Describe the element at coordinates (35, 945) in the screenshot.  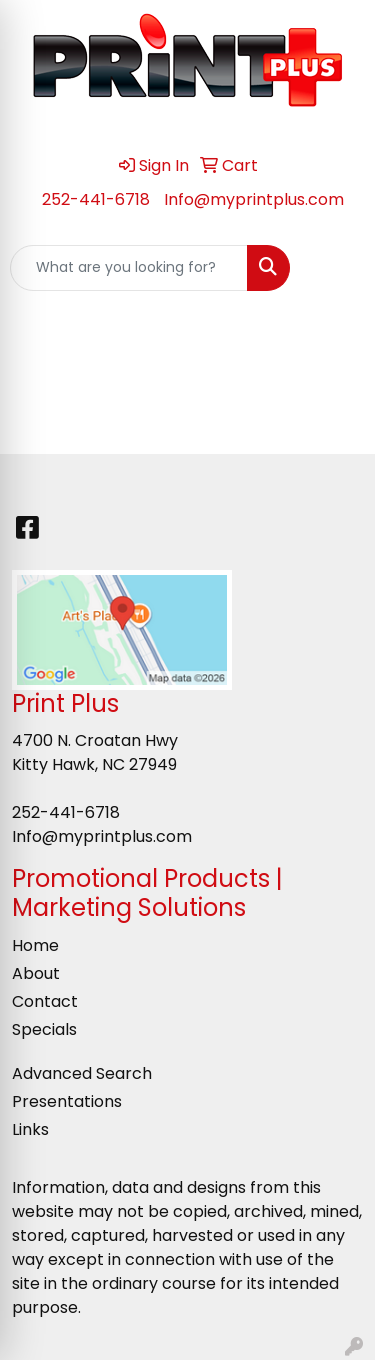
I see `Home` at that location.